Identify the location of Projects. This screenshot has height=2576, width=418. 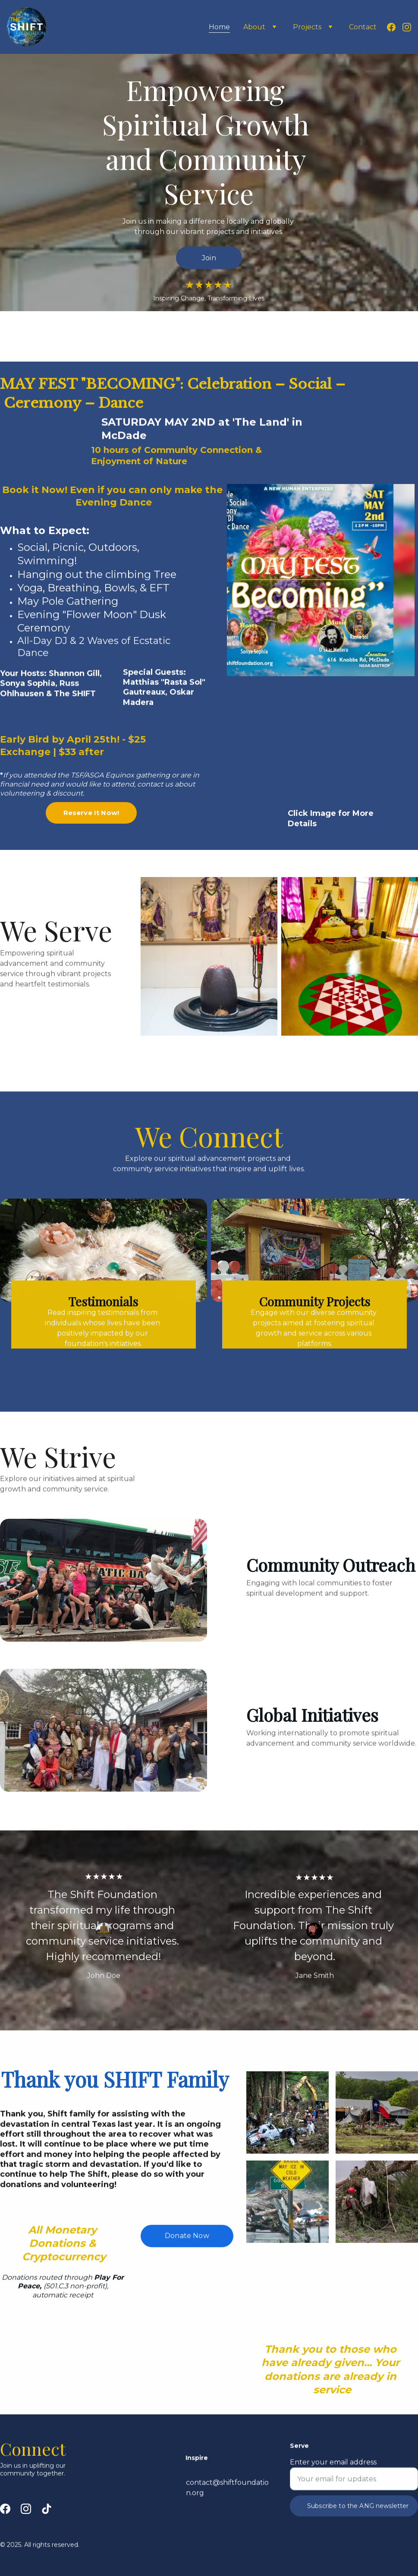
(307, 27).